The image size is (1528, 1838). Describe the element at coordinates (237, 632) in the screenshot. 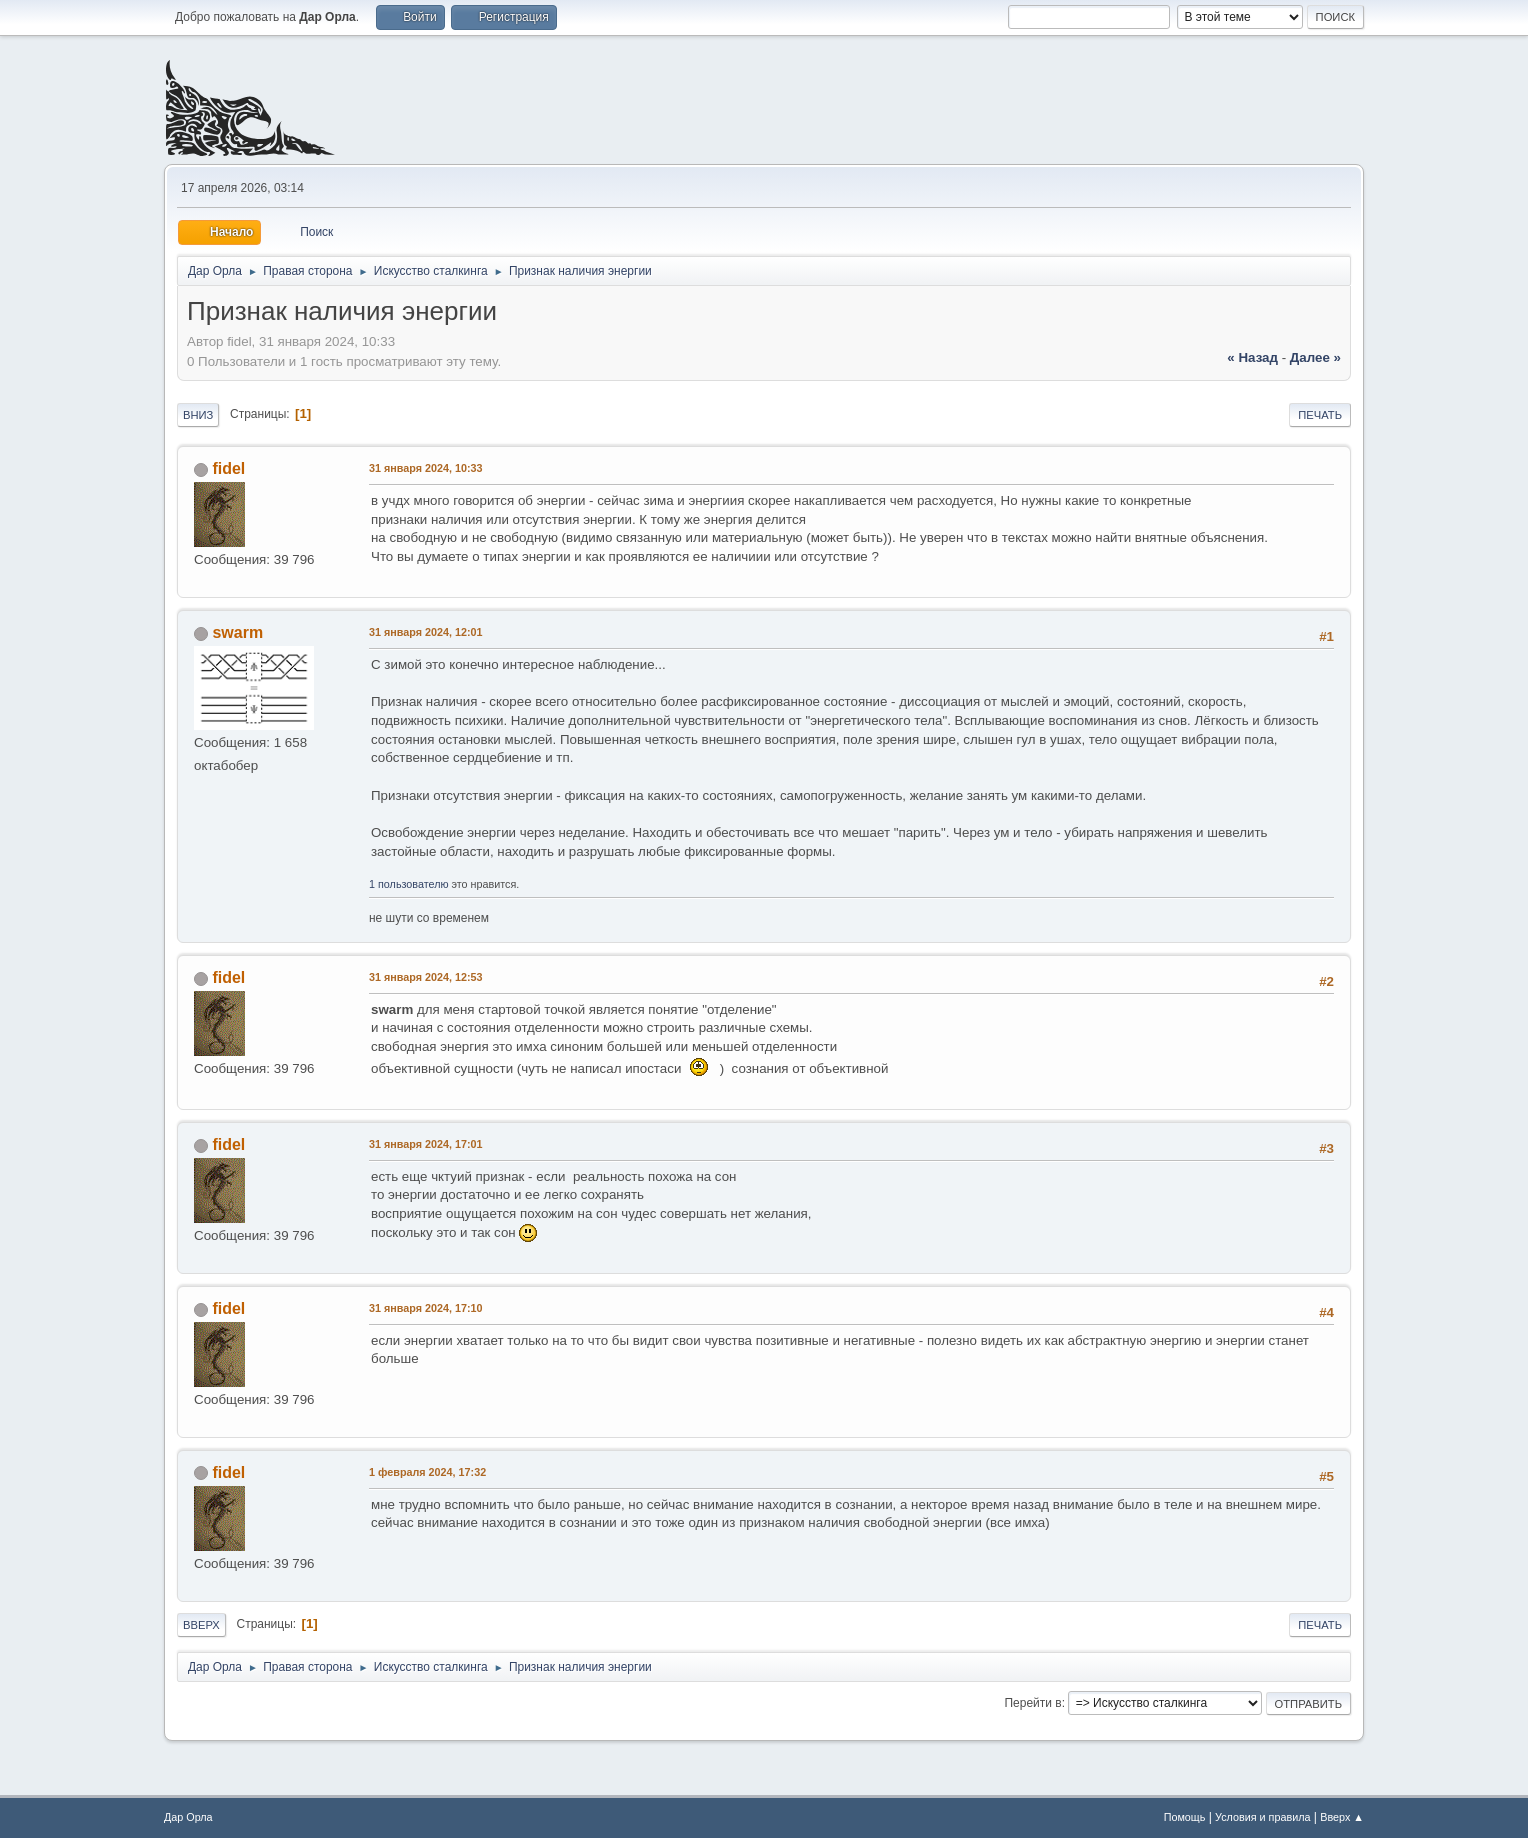

I see `swarm` at that location.